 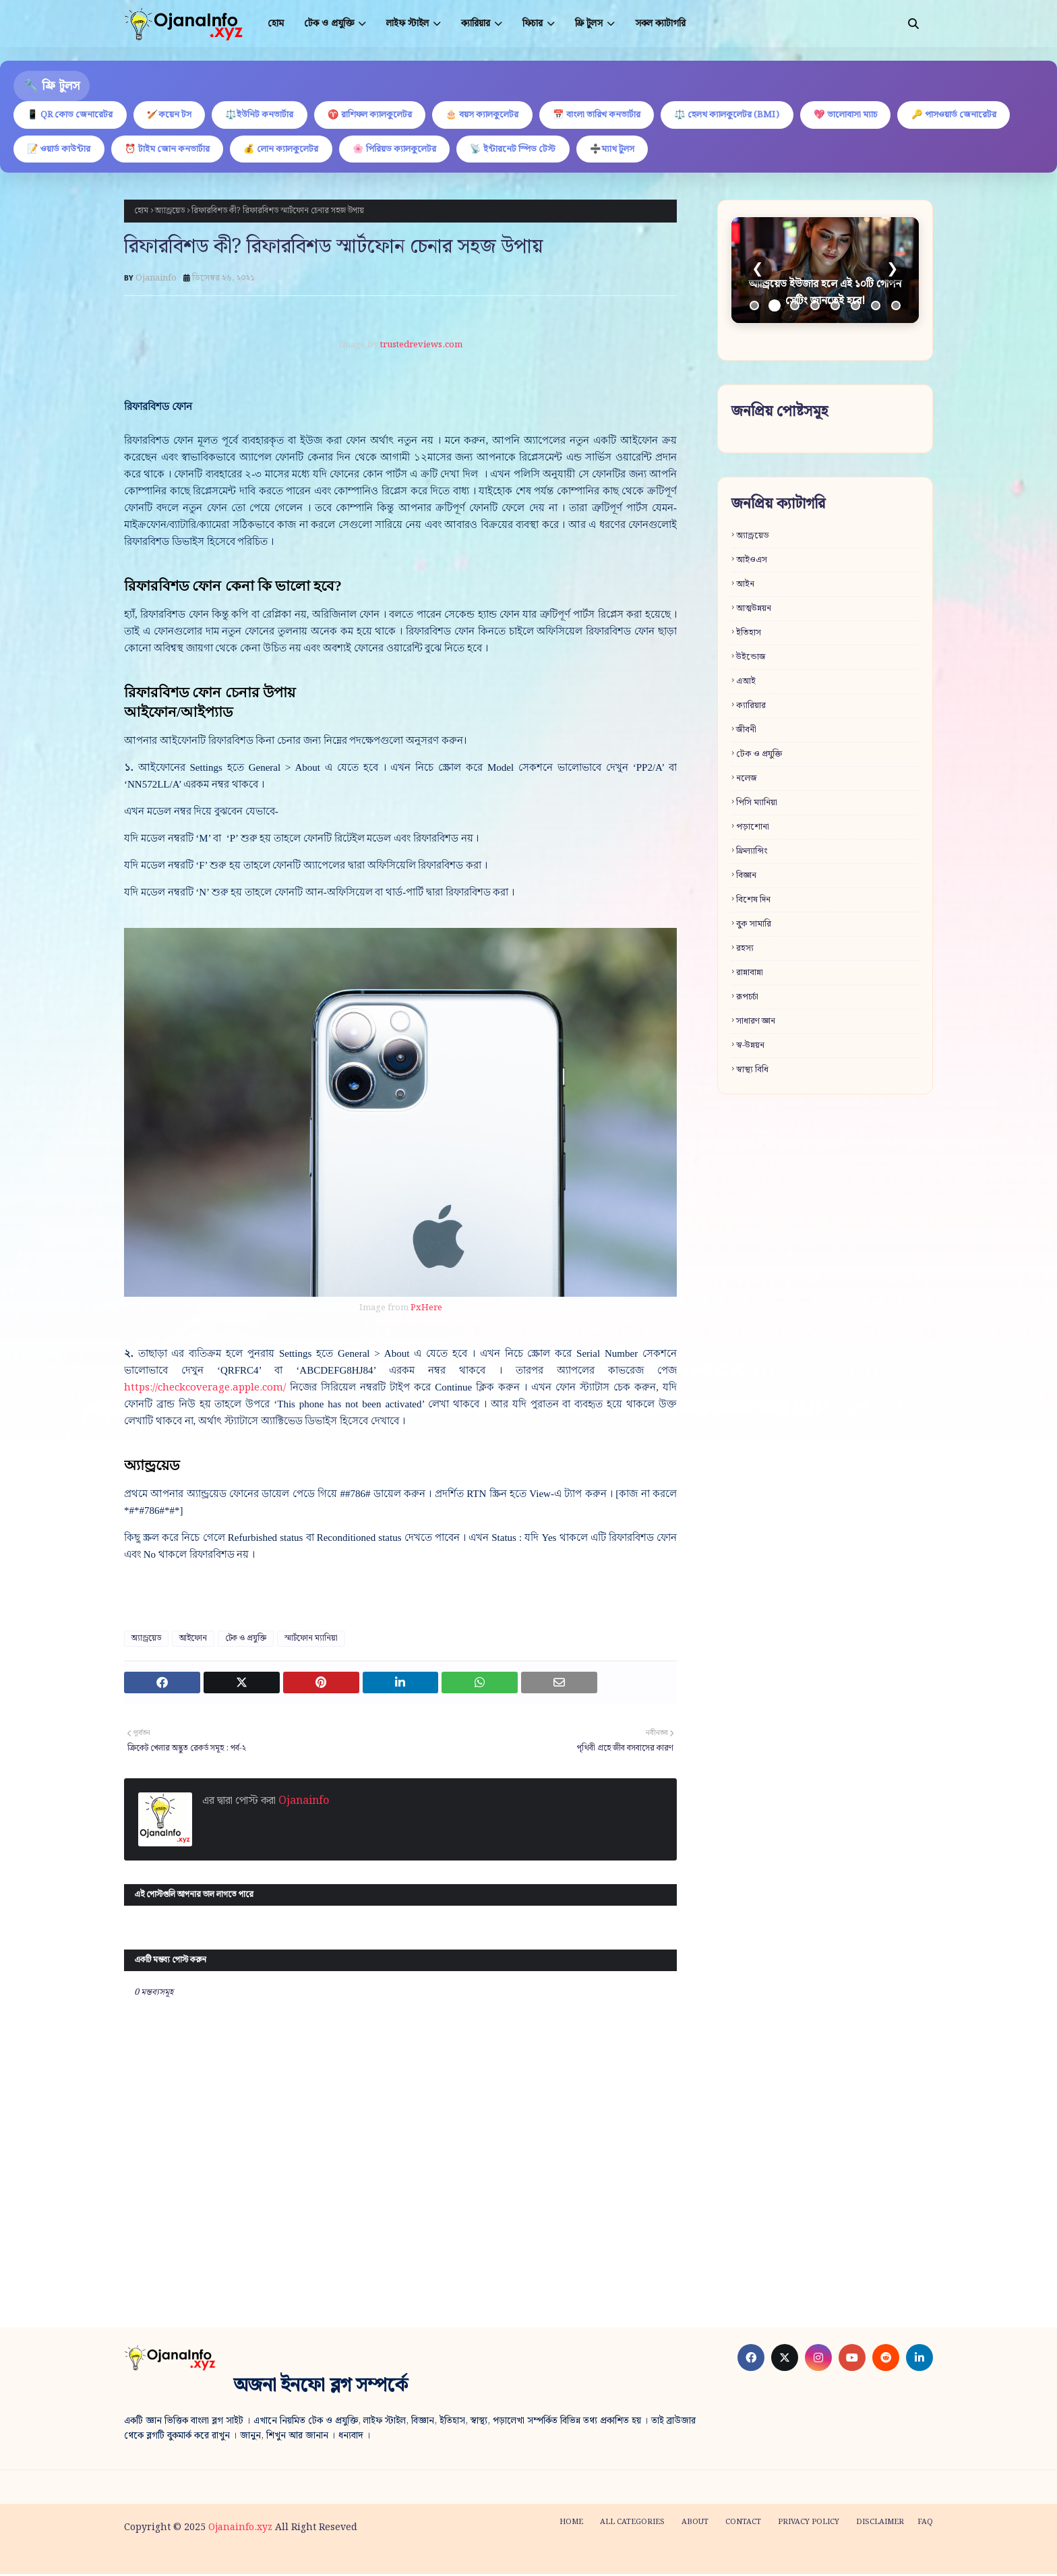 I want to click on রহস্য, so click(x=745, y=950).